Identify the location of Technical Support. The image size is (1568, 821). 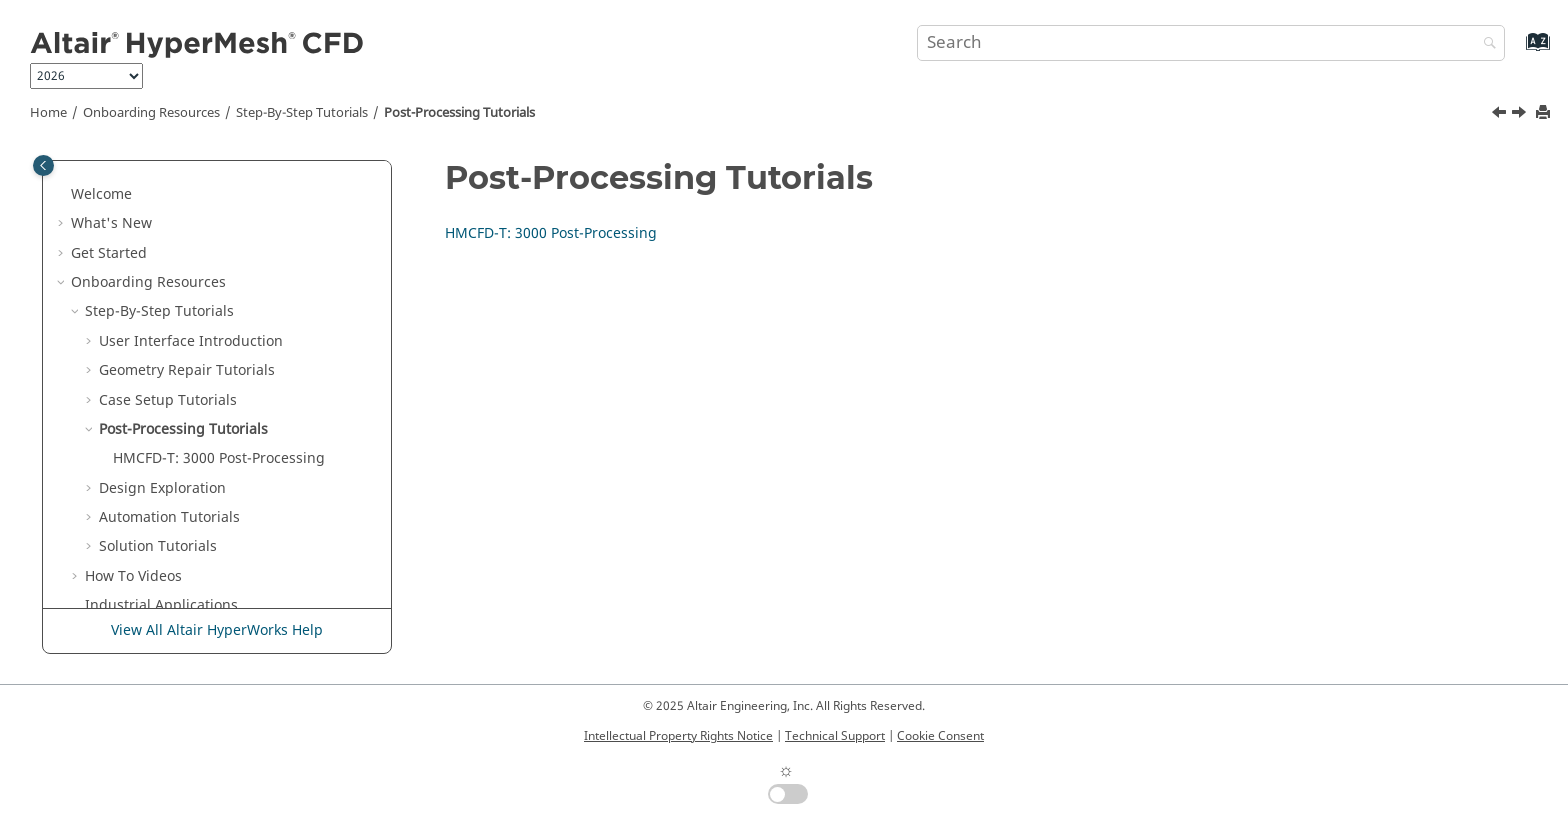
(835, 736).